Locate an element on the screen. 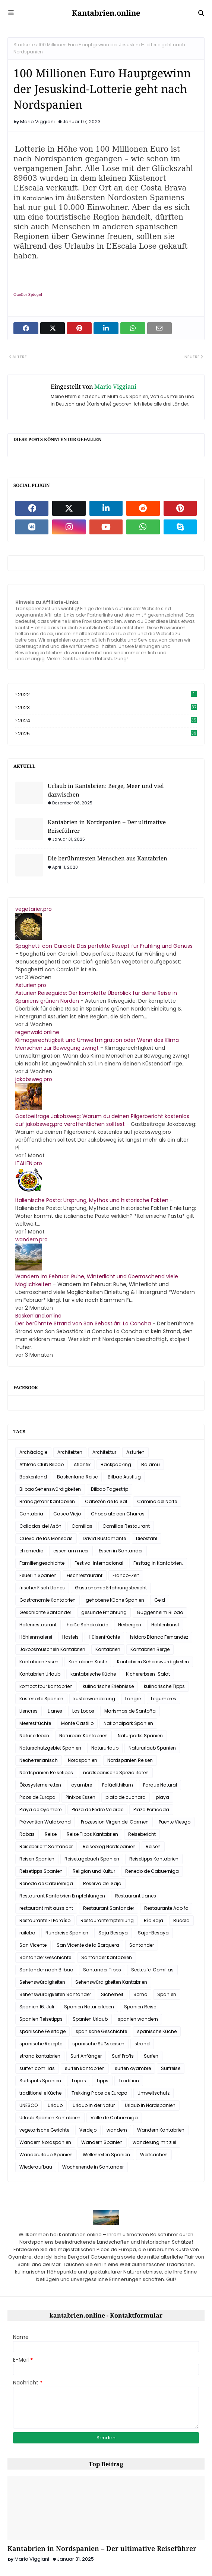 The image size is (212, 2576). Baskenland is located at coordinates (33, 1477).